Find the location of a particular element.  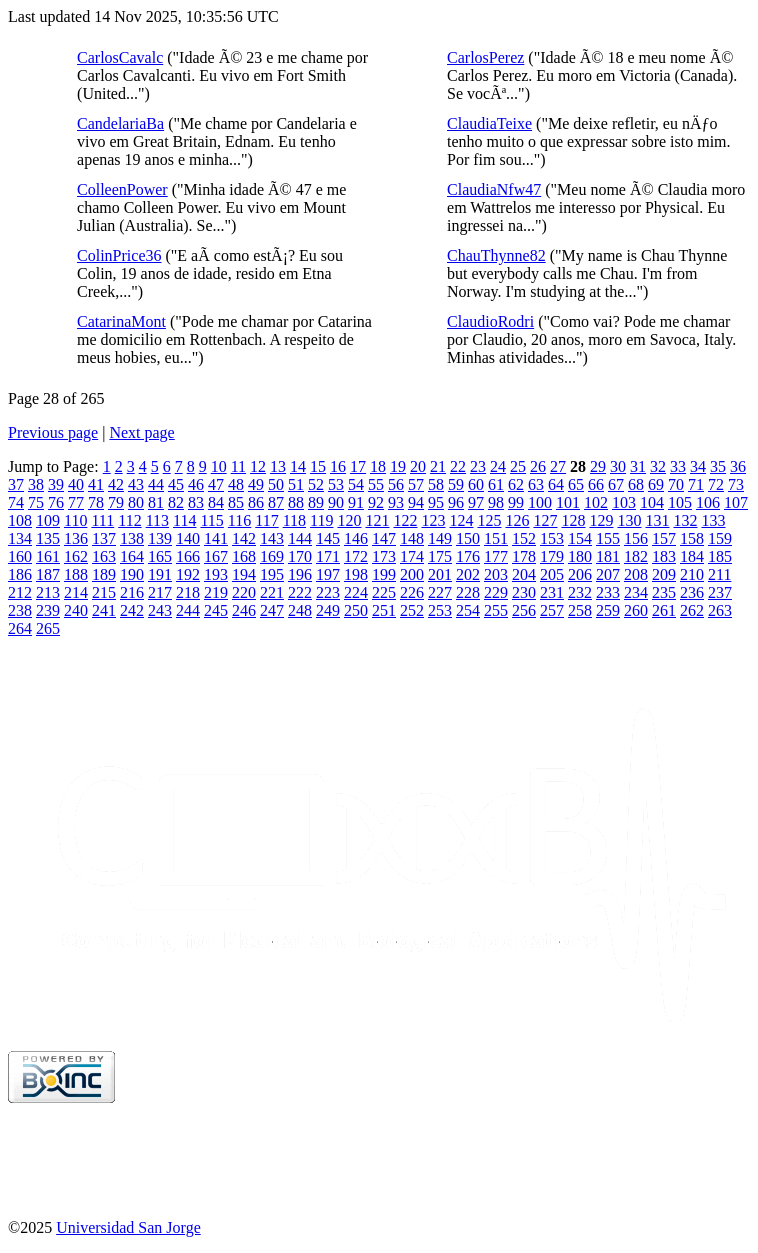

29 is located at coordinates (598, 466).